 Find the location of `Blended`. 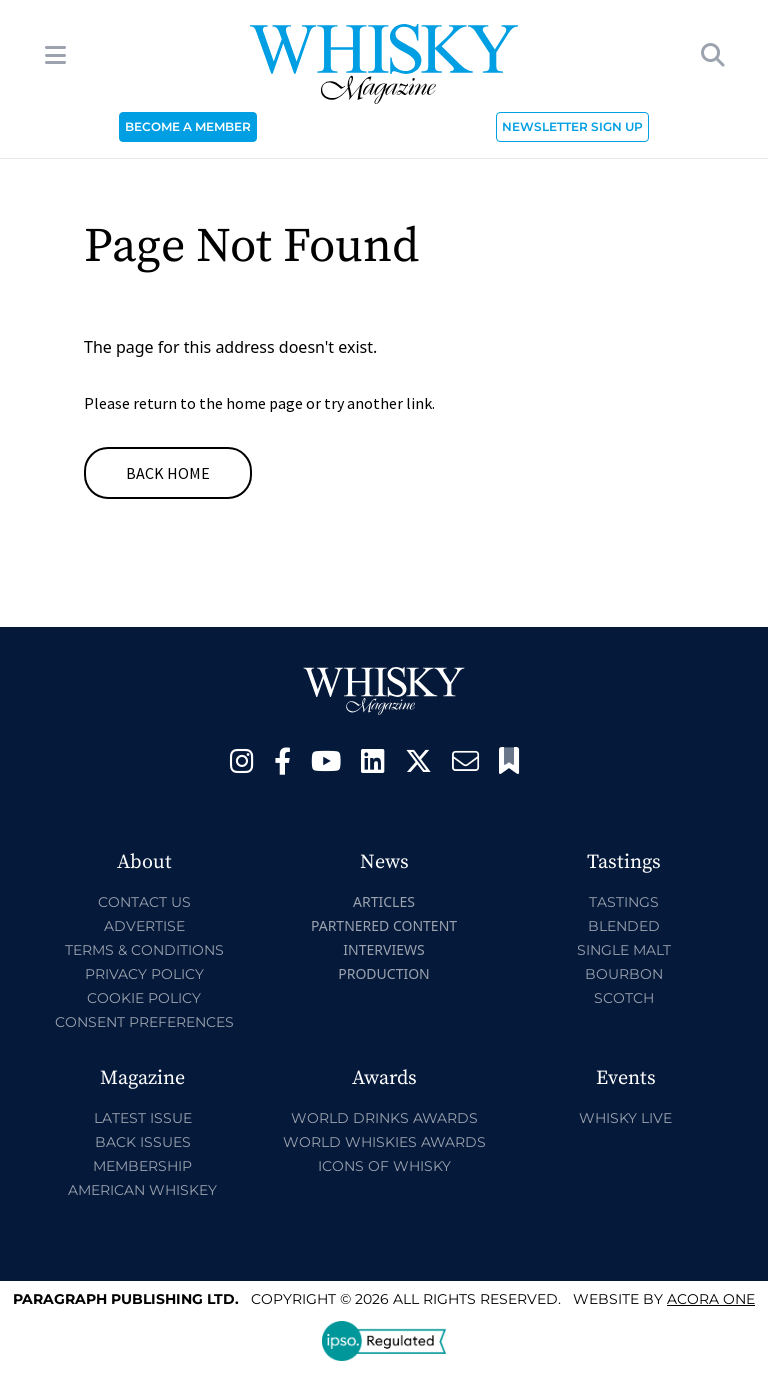

Blended is located at coordinates (624, 926).